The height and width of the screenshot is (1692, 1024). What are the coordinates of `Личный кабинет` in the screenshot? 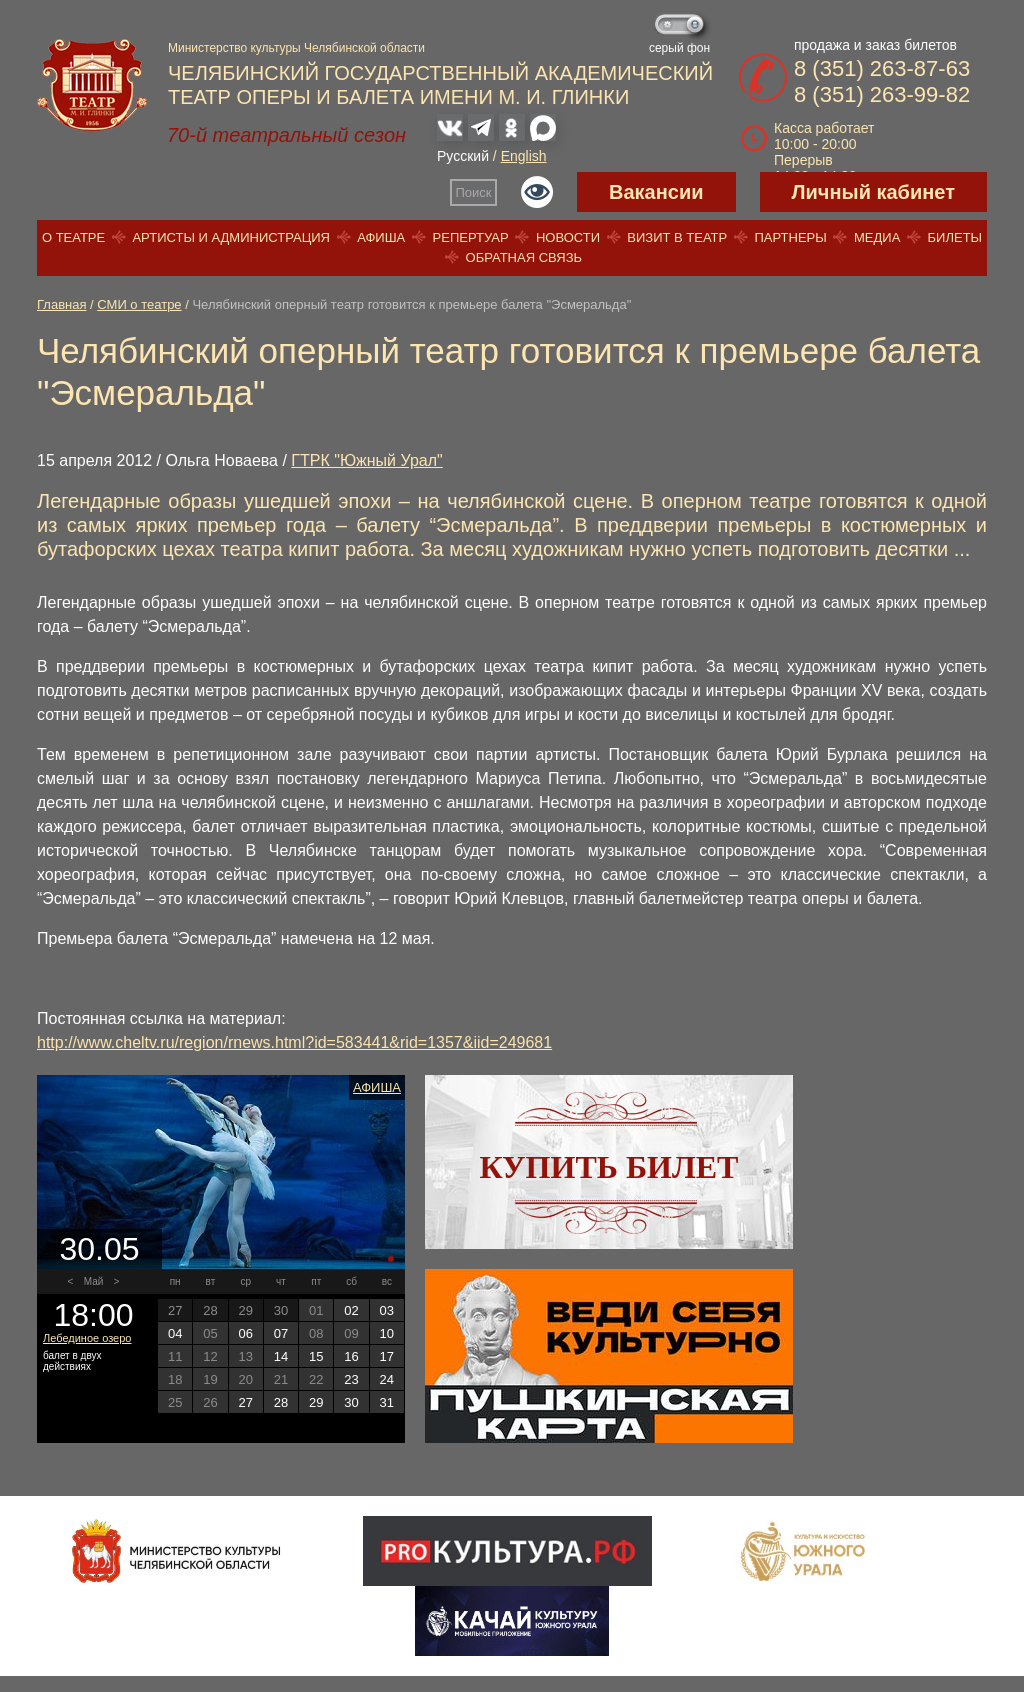 It's located at (873, 192).